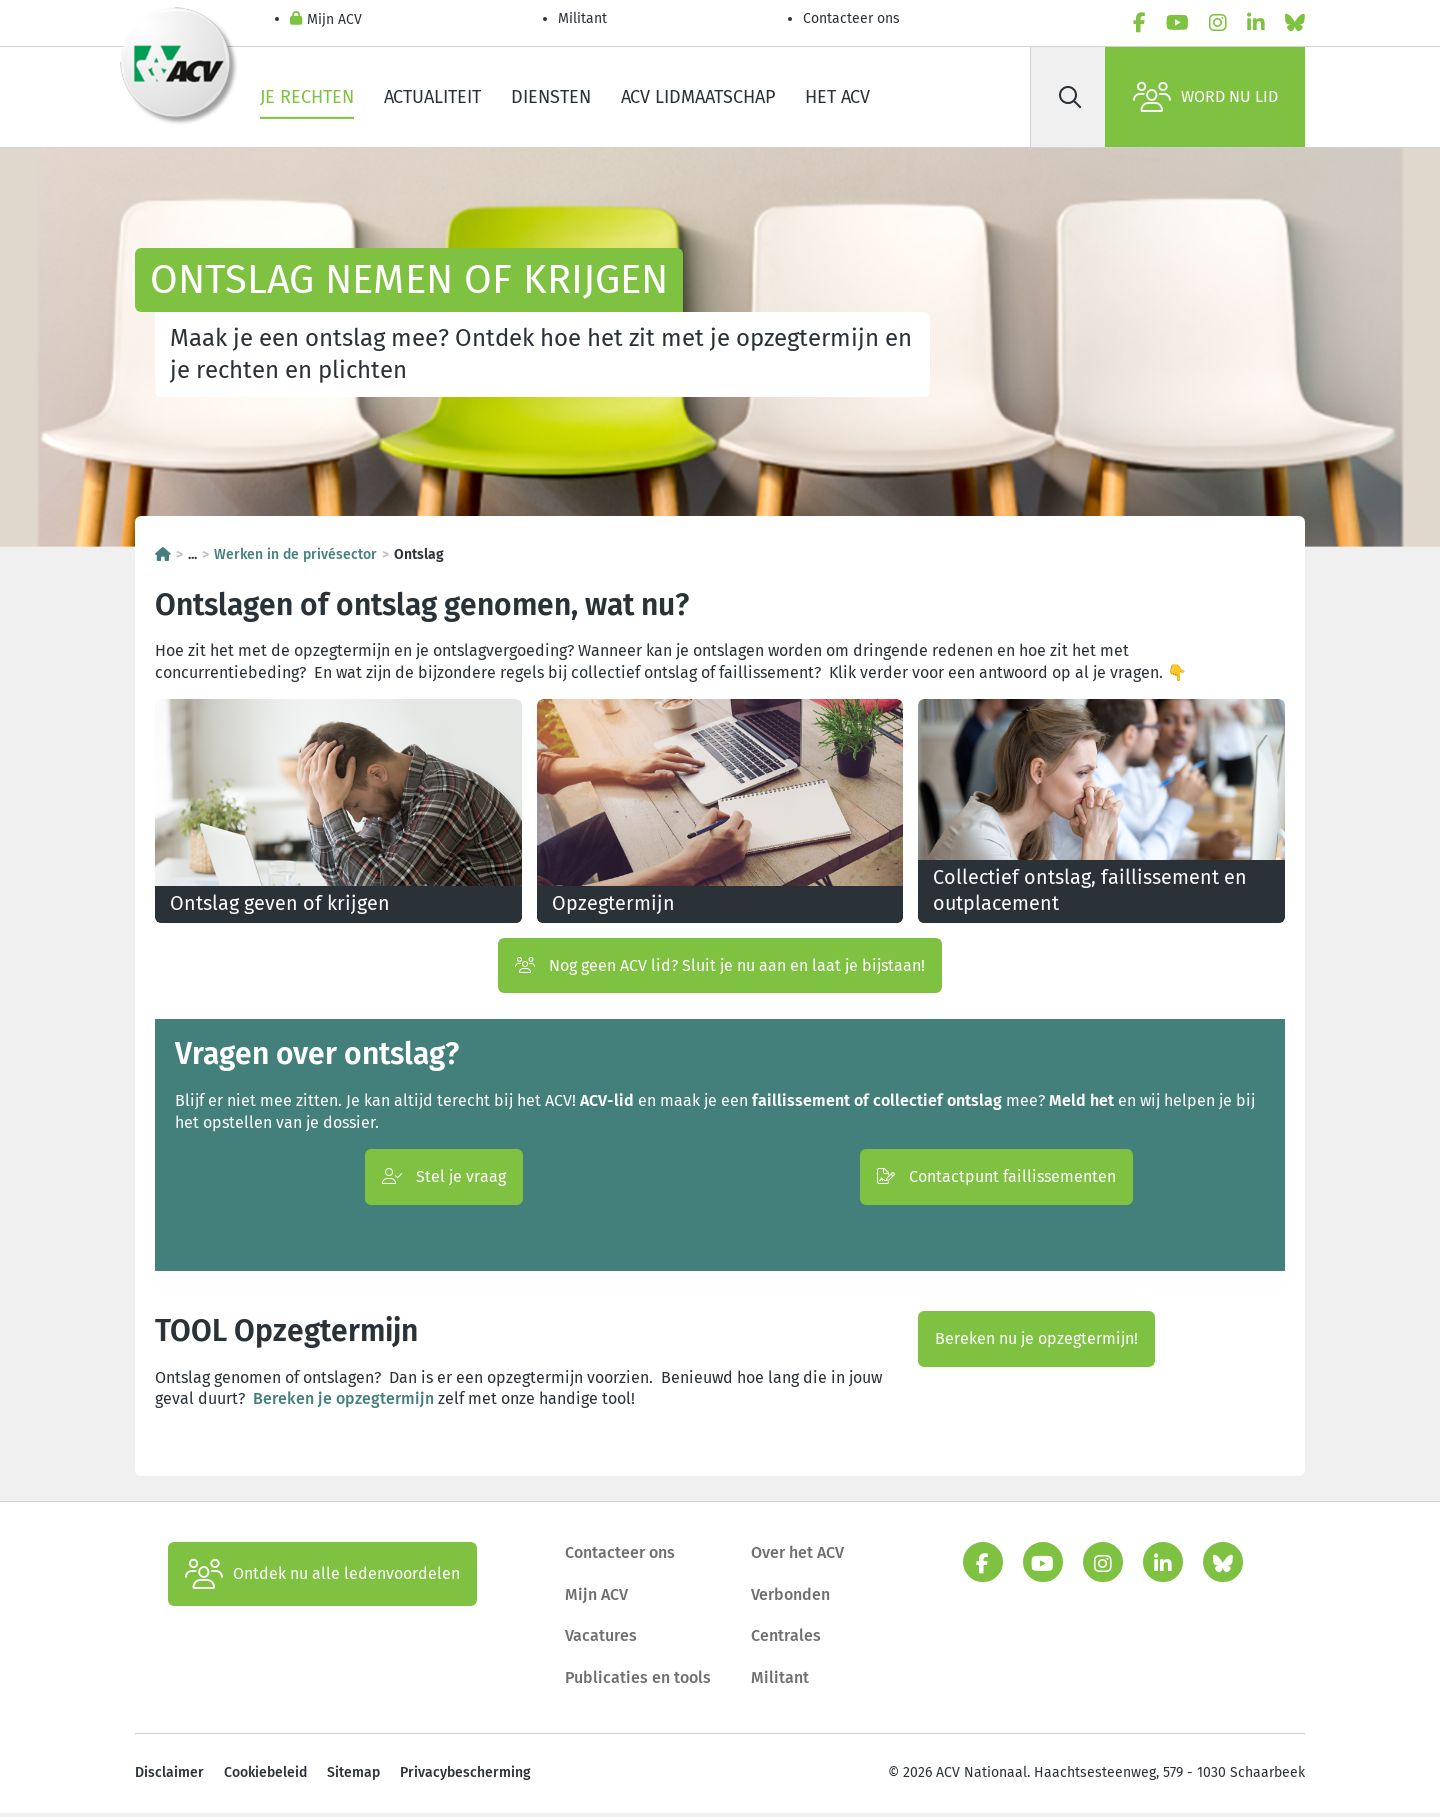 The image size is (1440, 1817). What do you see at coordinates (1139, 23) in the screenshot?
I see `[facebook]` at bounding box center [1139, 23].